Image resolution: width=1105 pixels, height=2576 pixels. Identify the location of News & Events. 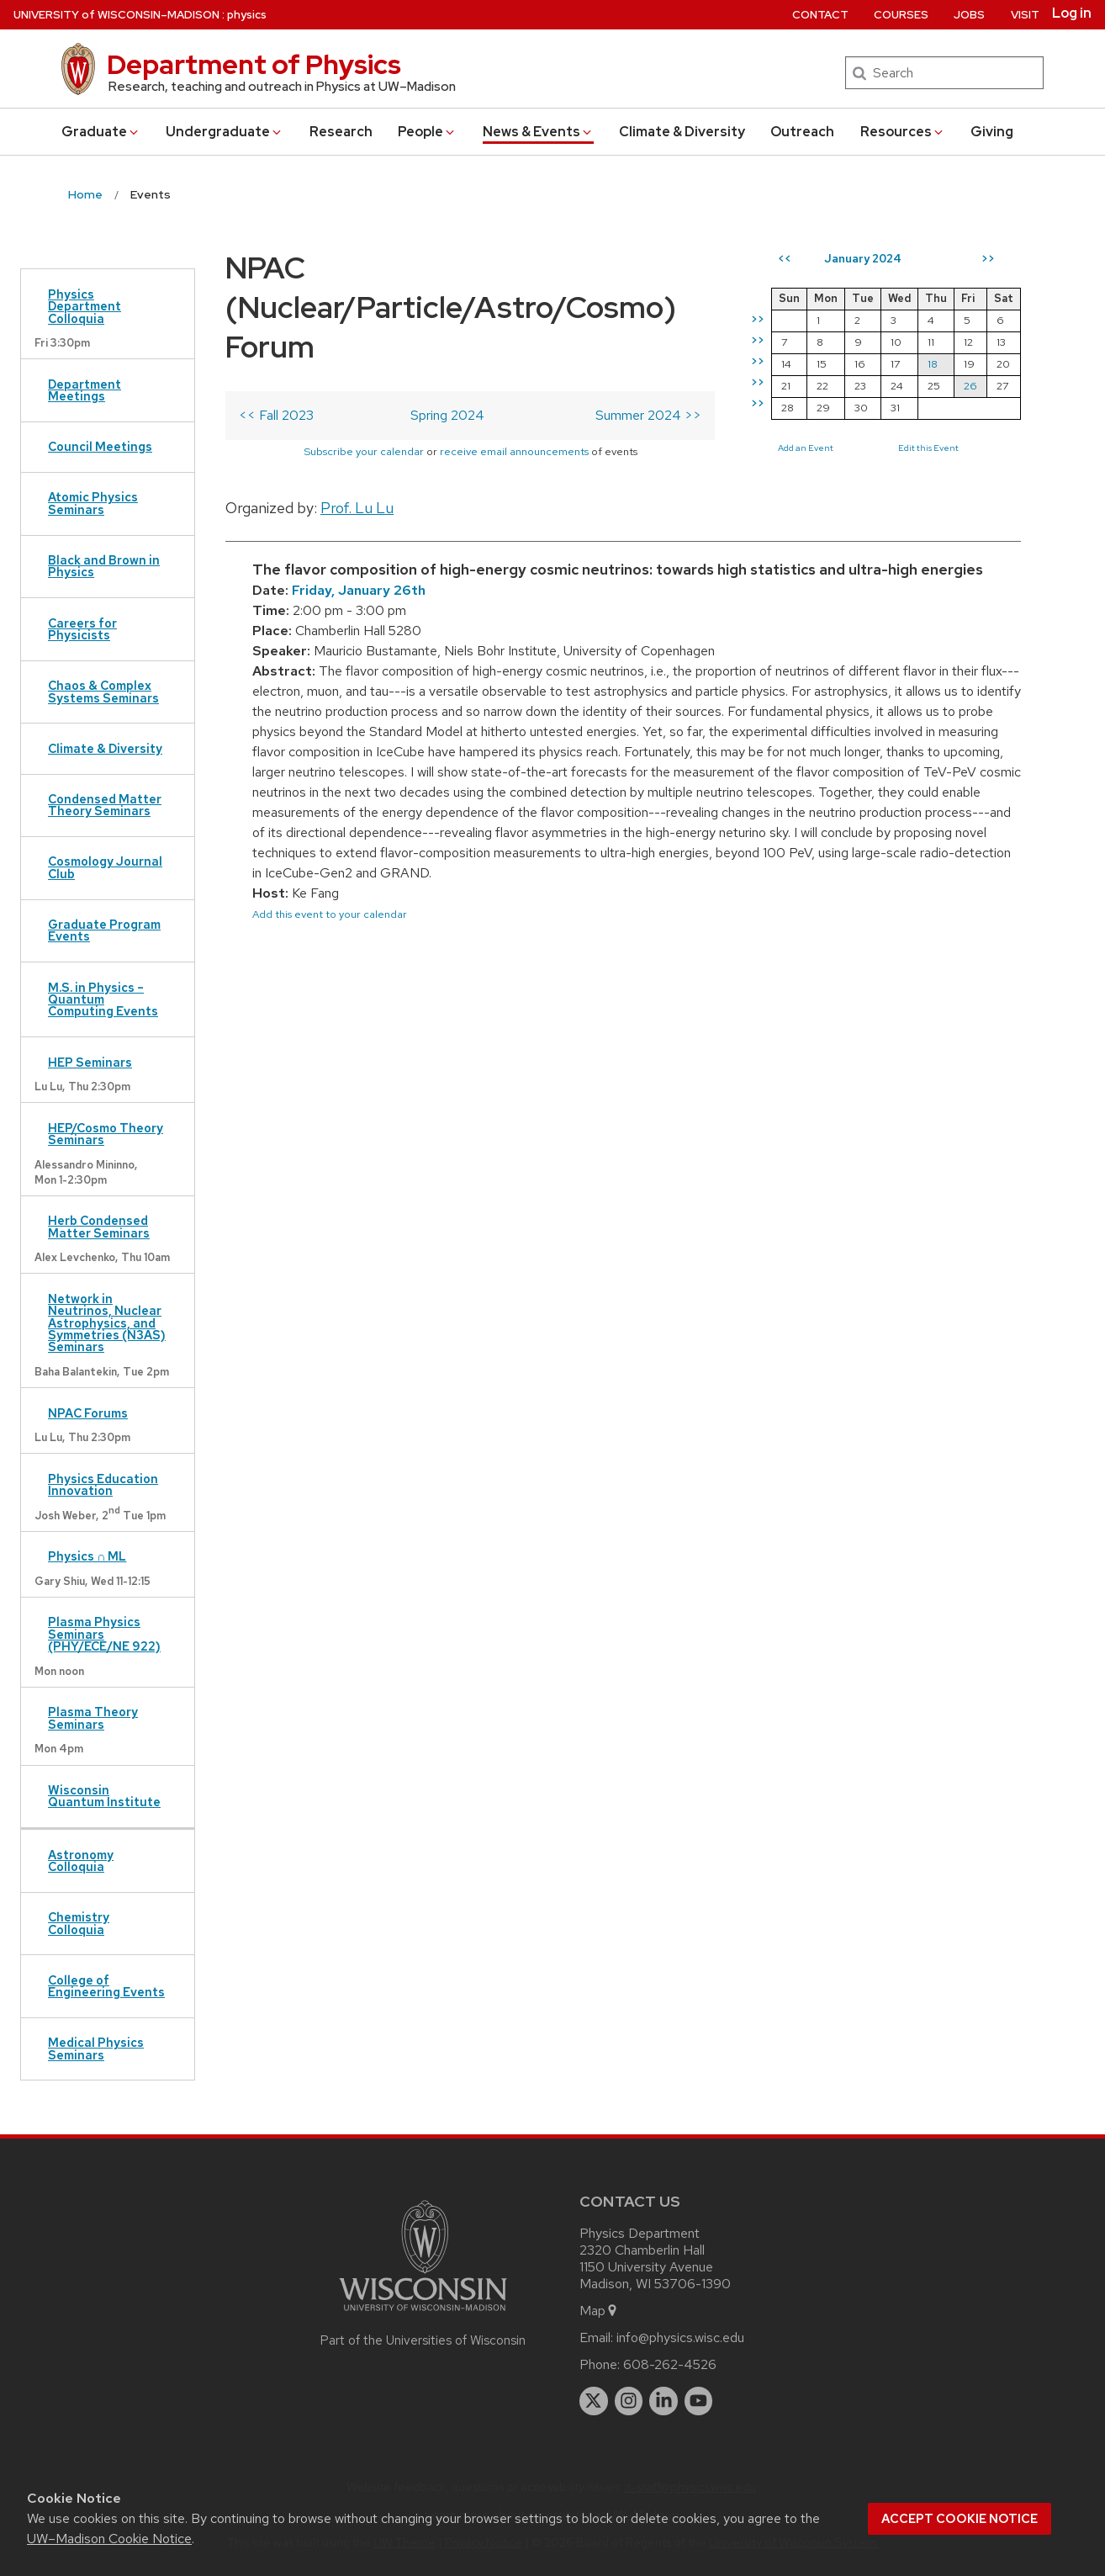
(538, 131).